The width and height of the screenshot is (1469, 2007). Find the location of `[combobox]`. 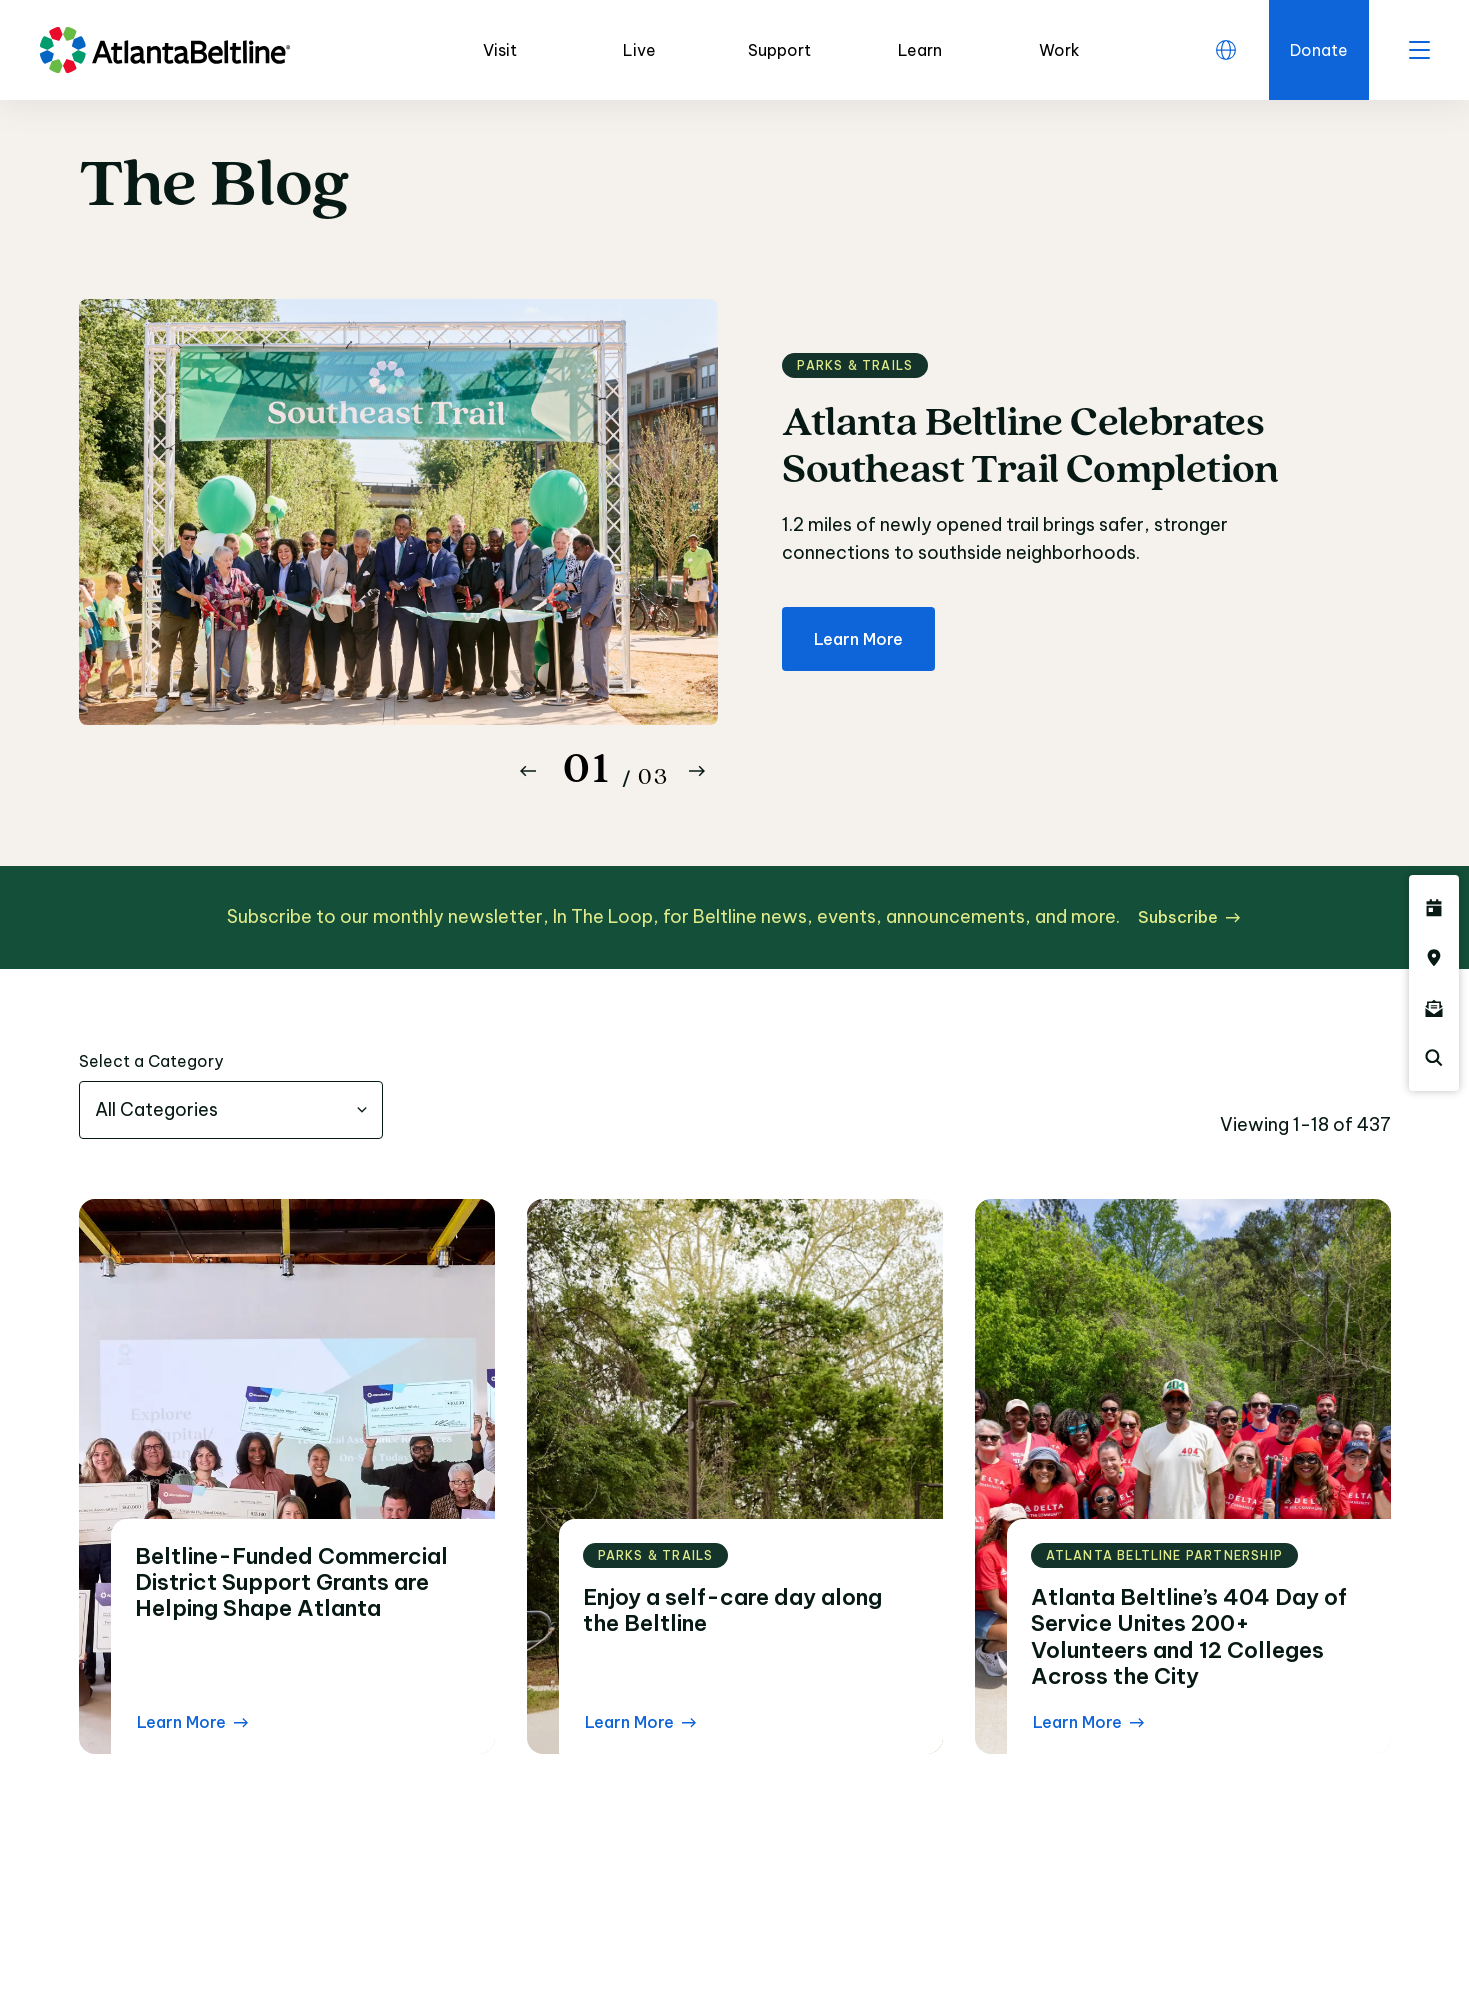

[combobox] is located at coordinates (231, 1110).